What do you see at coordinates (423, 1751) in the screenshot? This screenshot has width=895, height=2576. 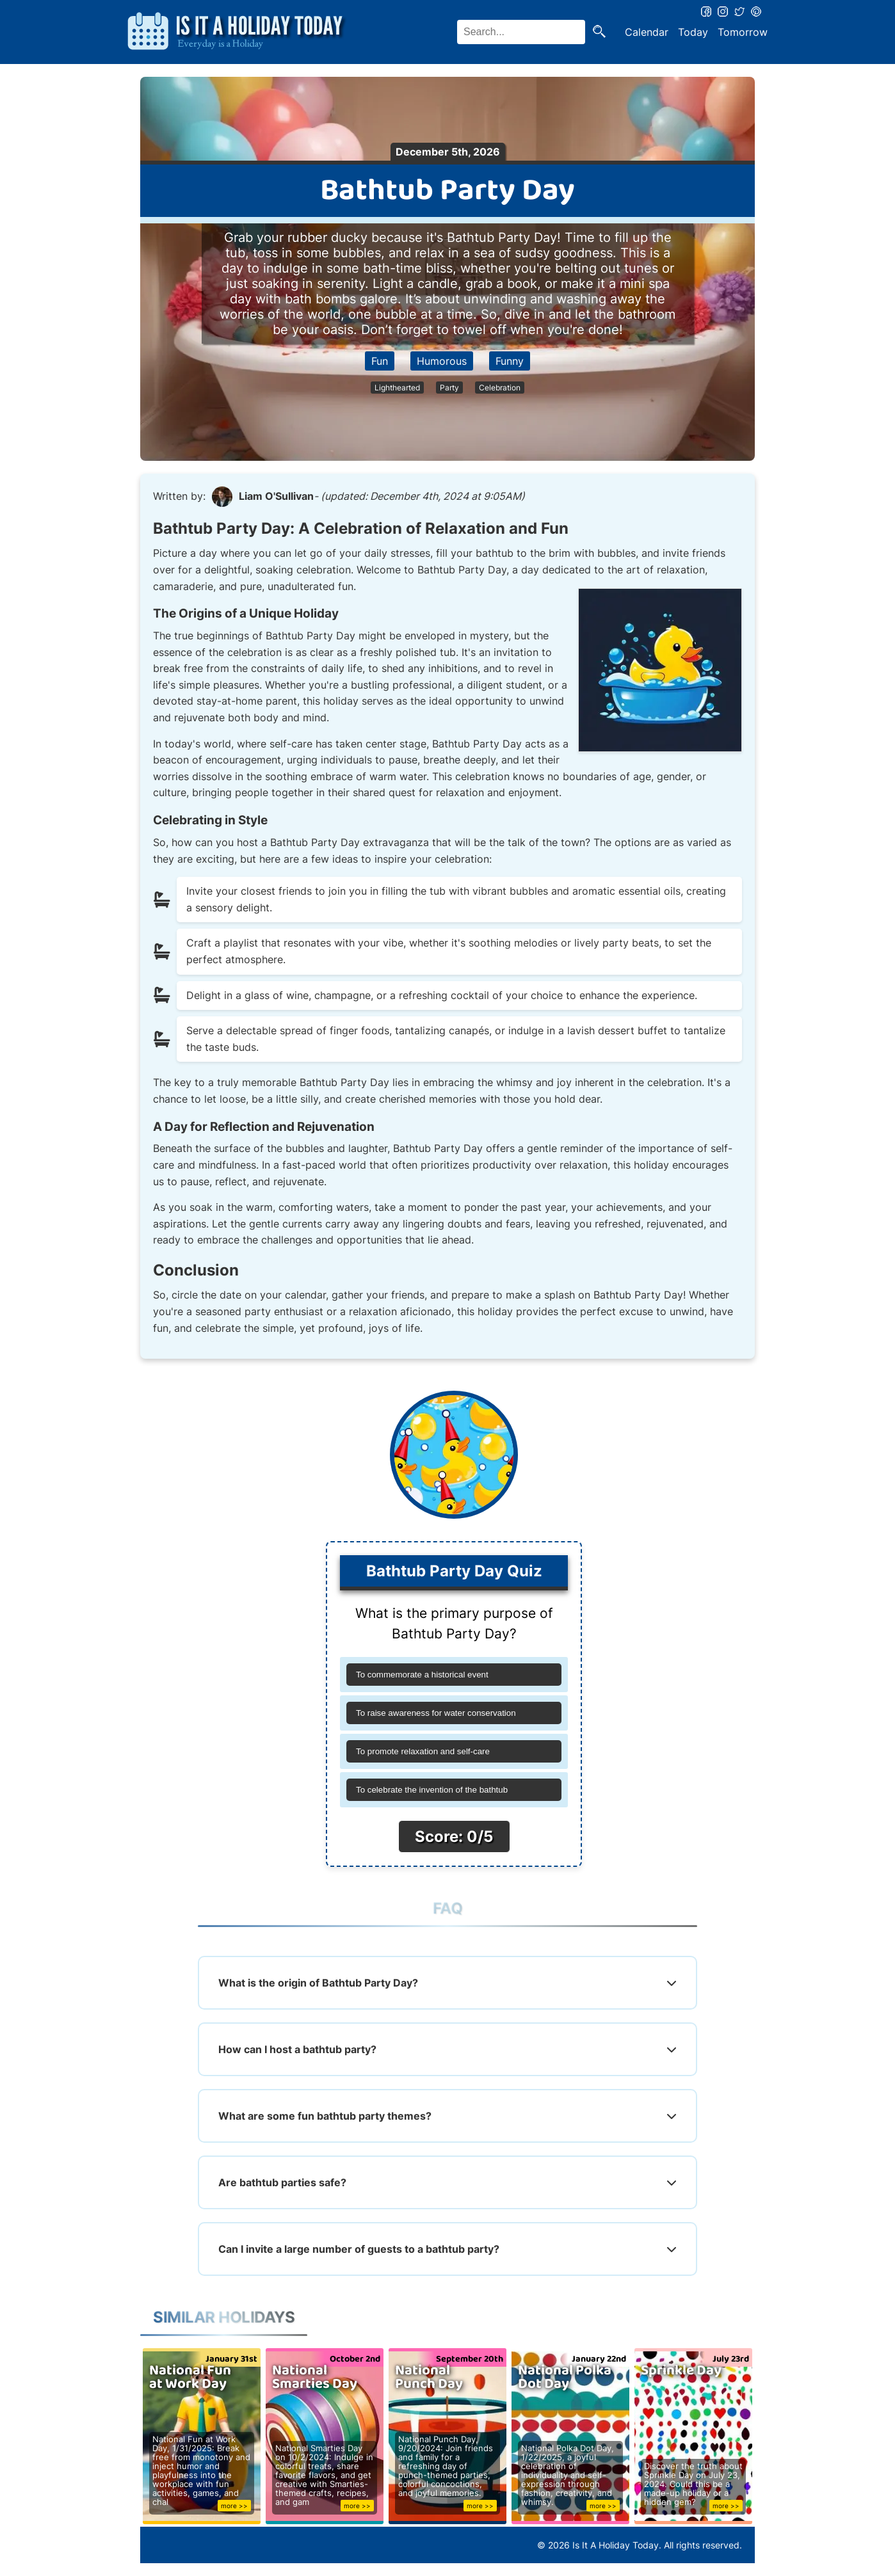 I see `To promote relaxation and self-care` at bounding box center [423, 1751].